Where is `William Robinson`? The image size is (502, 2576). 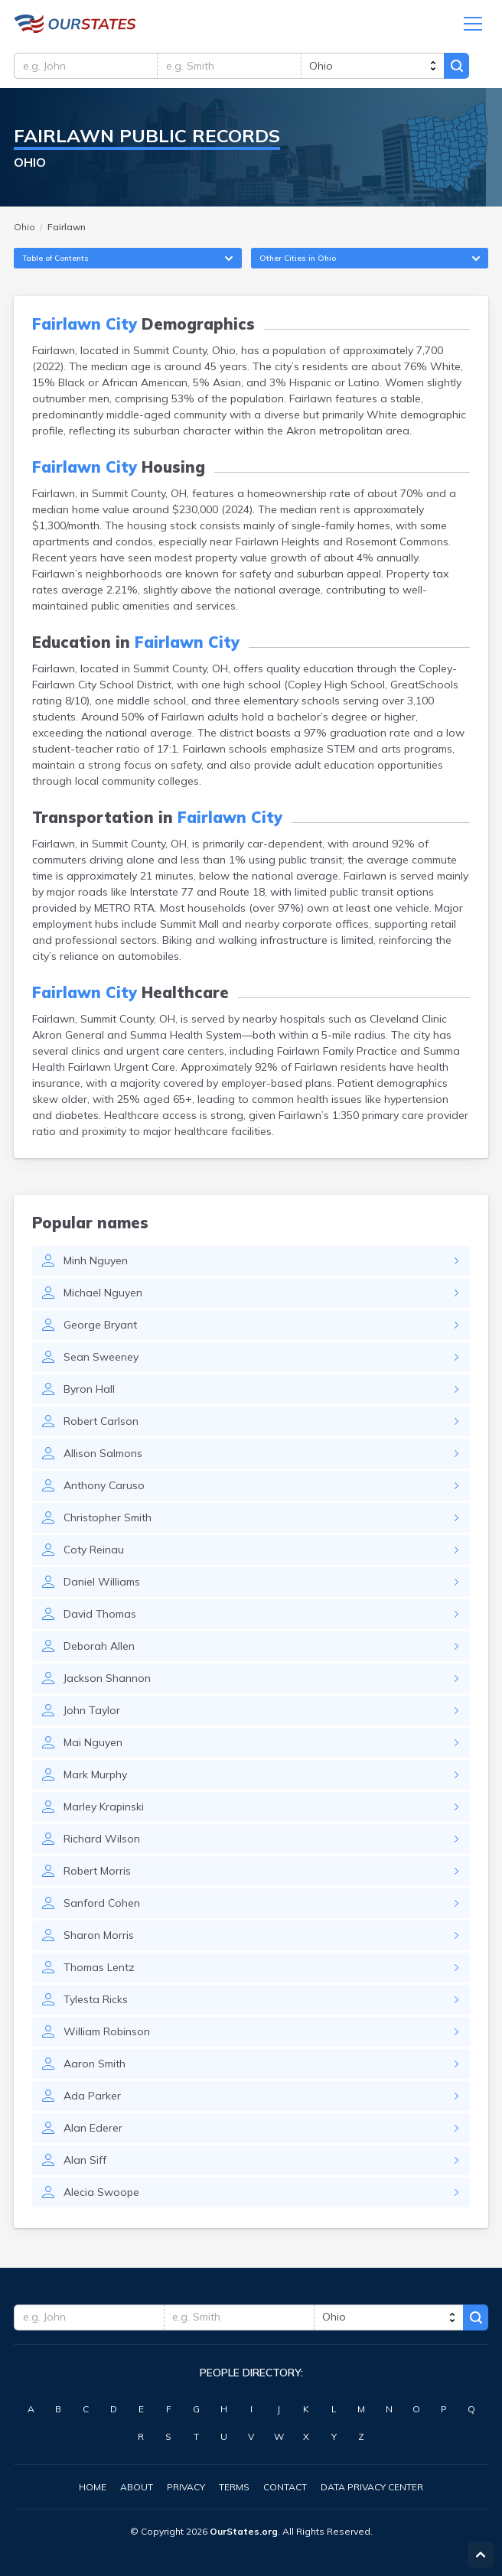 William Robinson is located at coordinates (107, 2034).